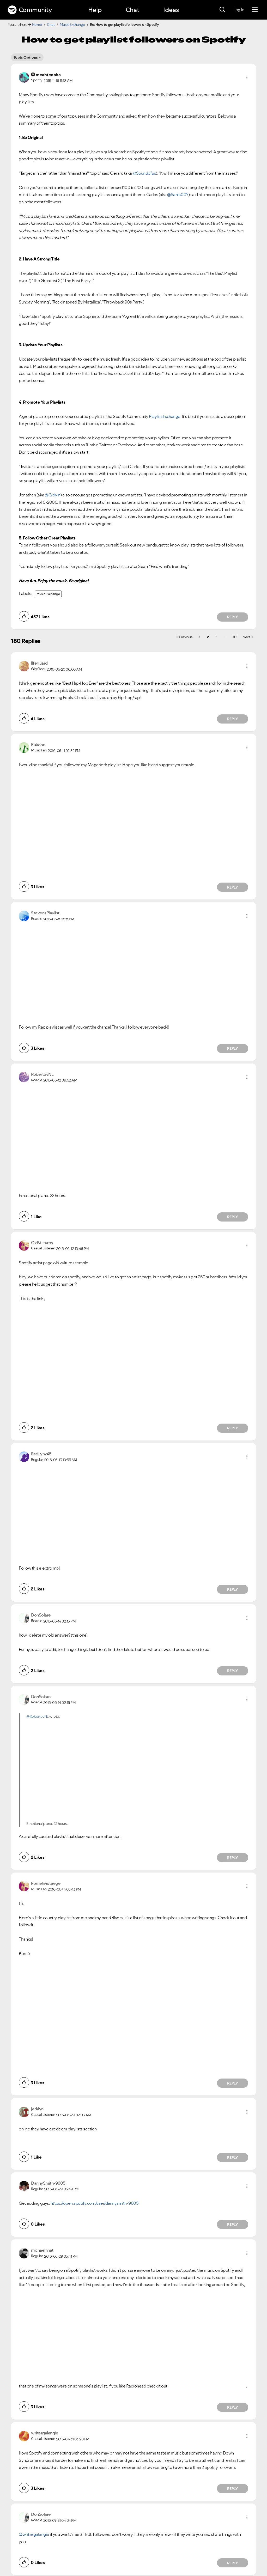 The height and width of the screenshot is (2576, 267). What do you see at coordinates (37, 1716) in the screenshot?
I see `@RobertovNL` at bounding box center [37, 1716].